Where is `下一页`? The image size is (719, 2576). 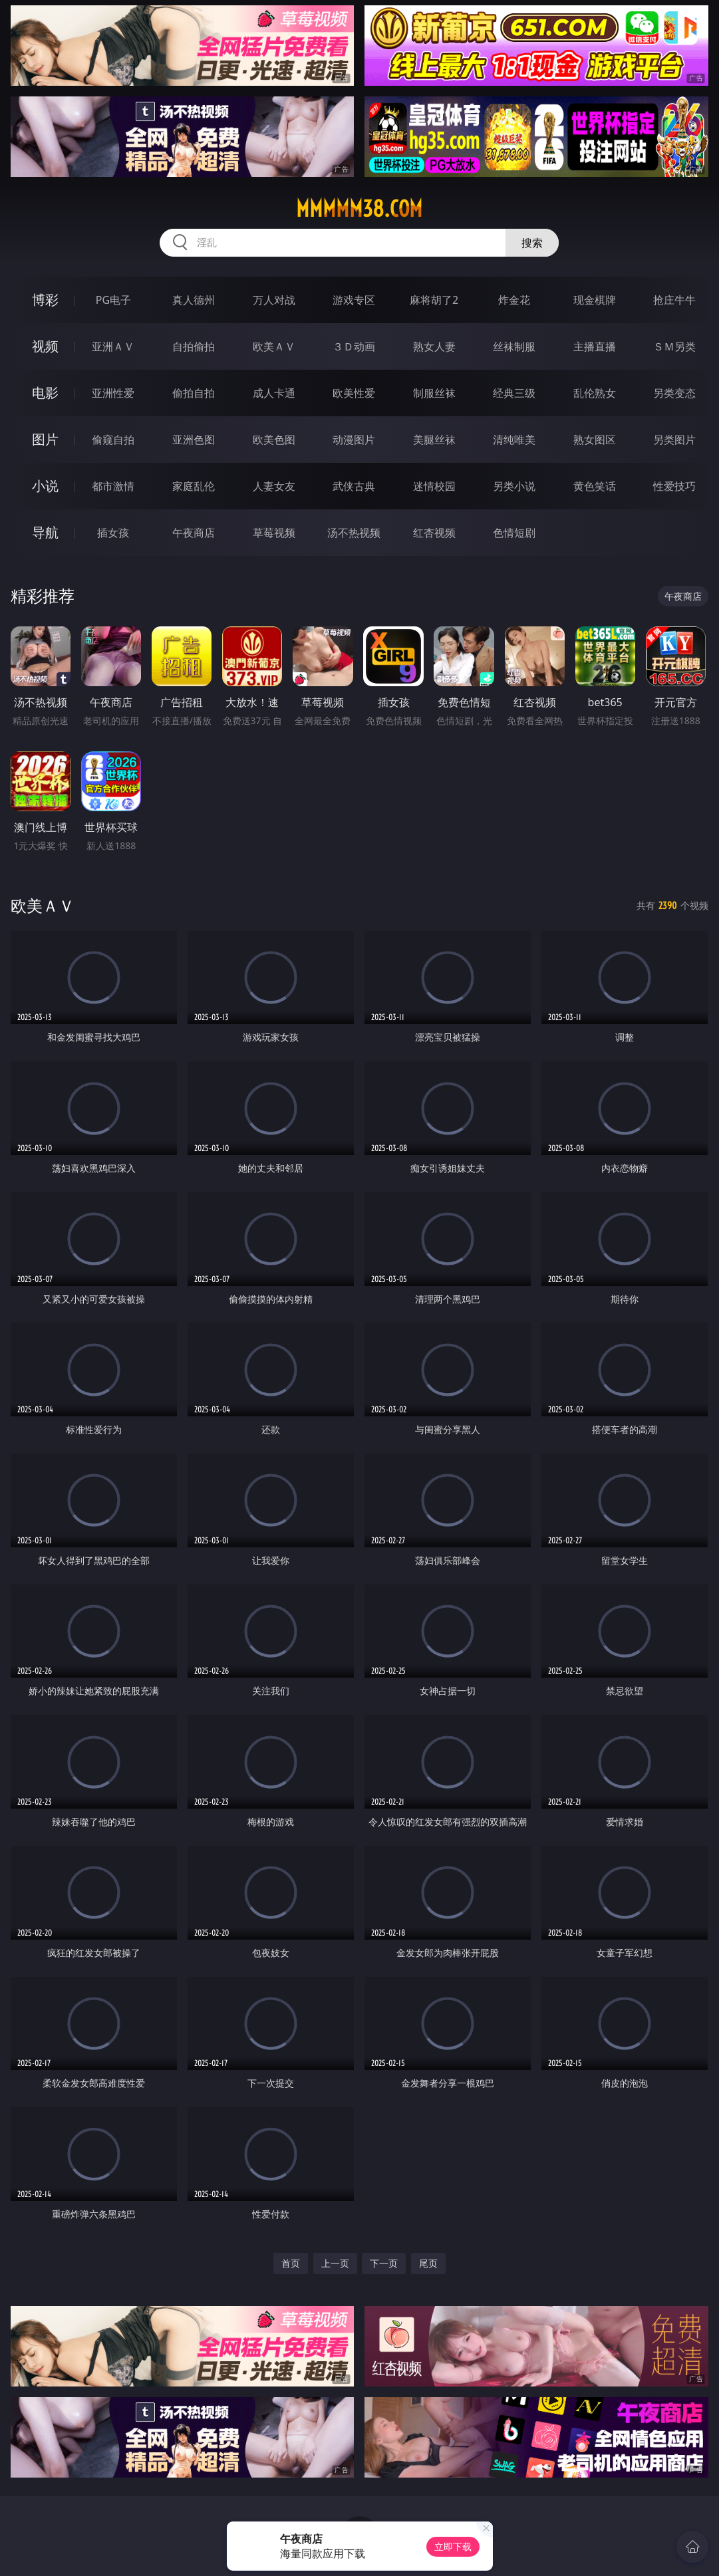 下一页 is located at coordinates (384, 2263).